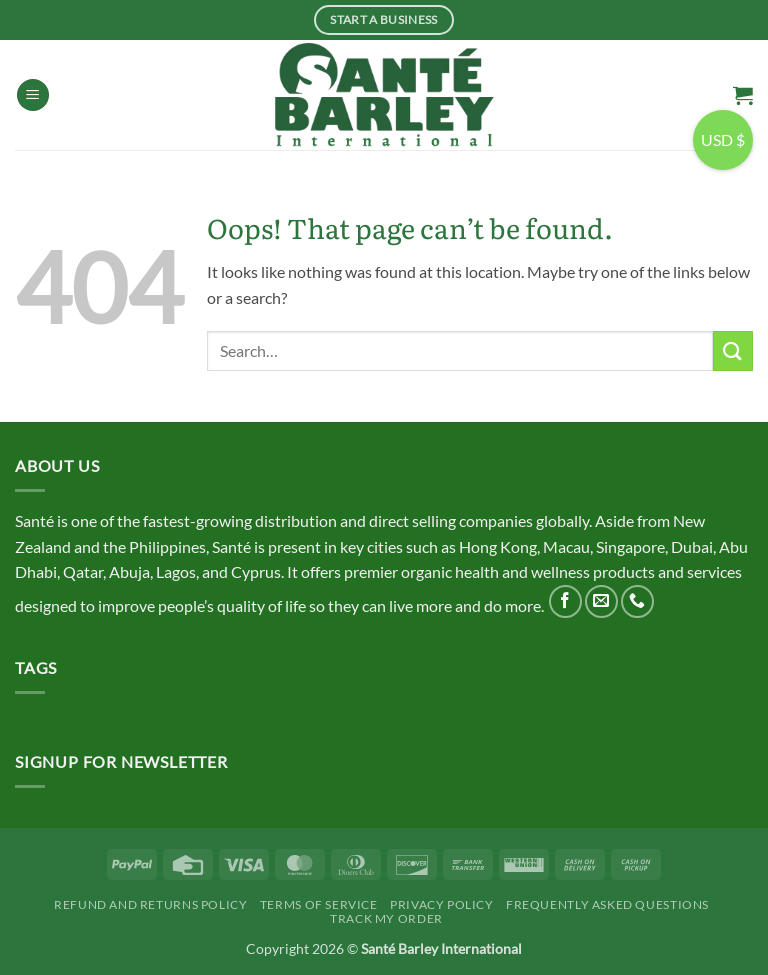 The image size is (768, 975). I want to click on [Submit], so click(733, 350).